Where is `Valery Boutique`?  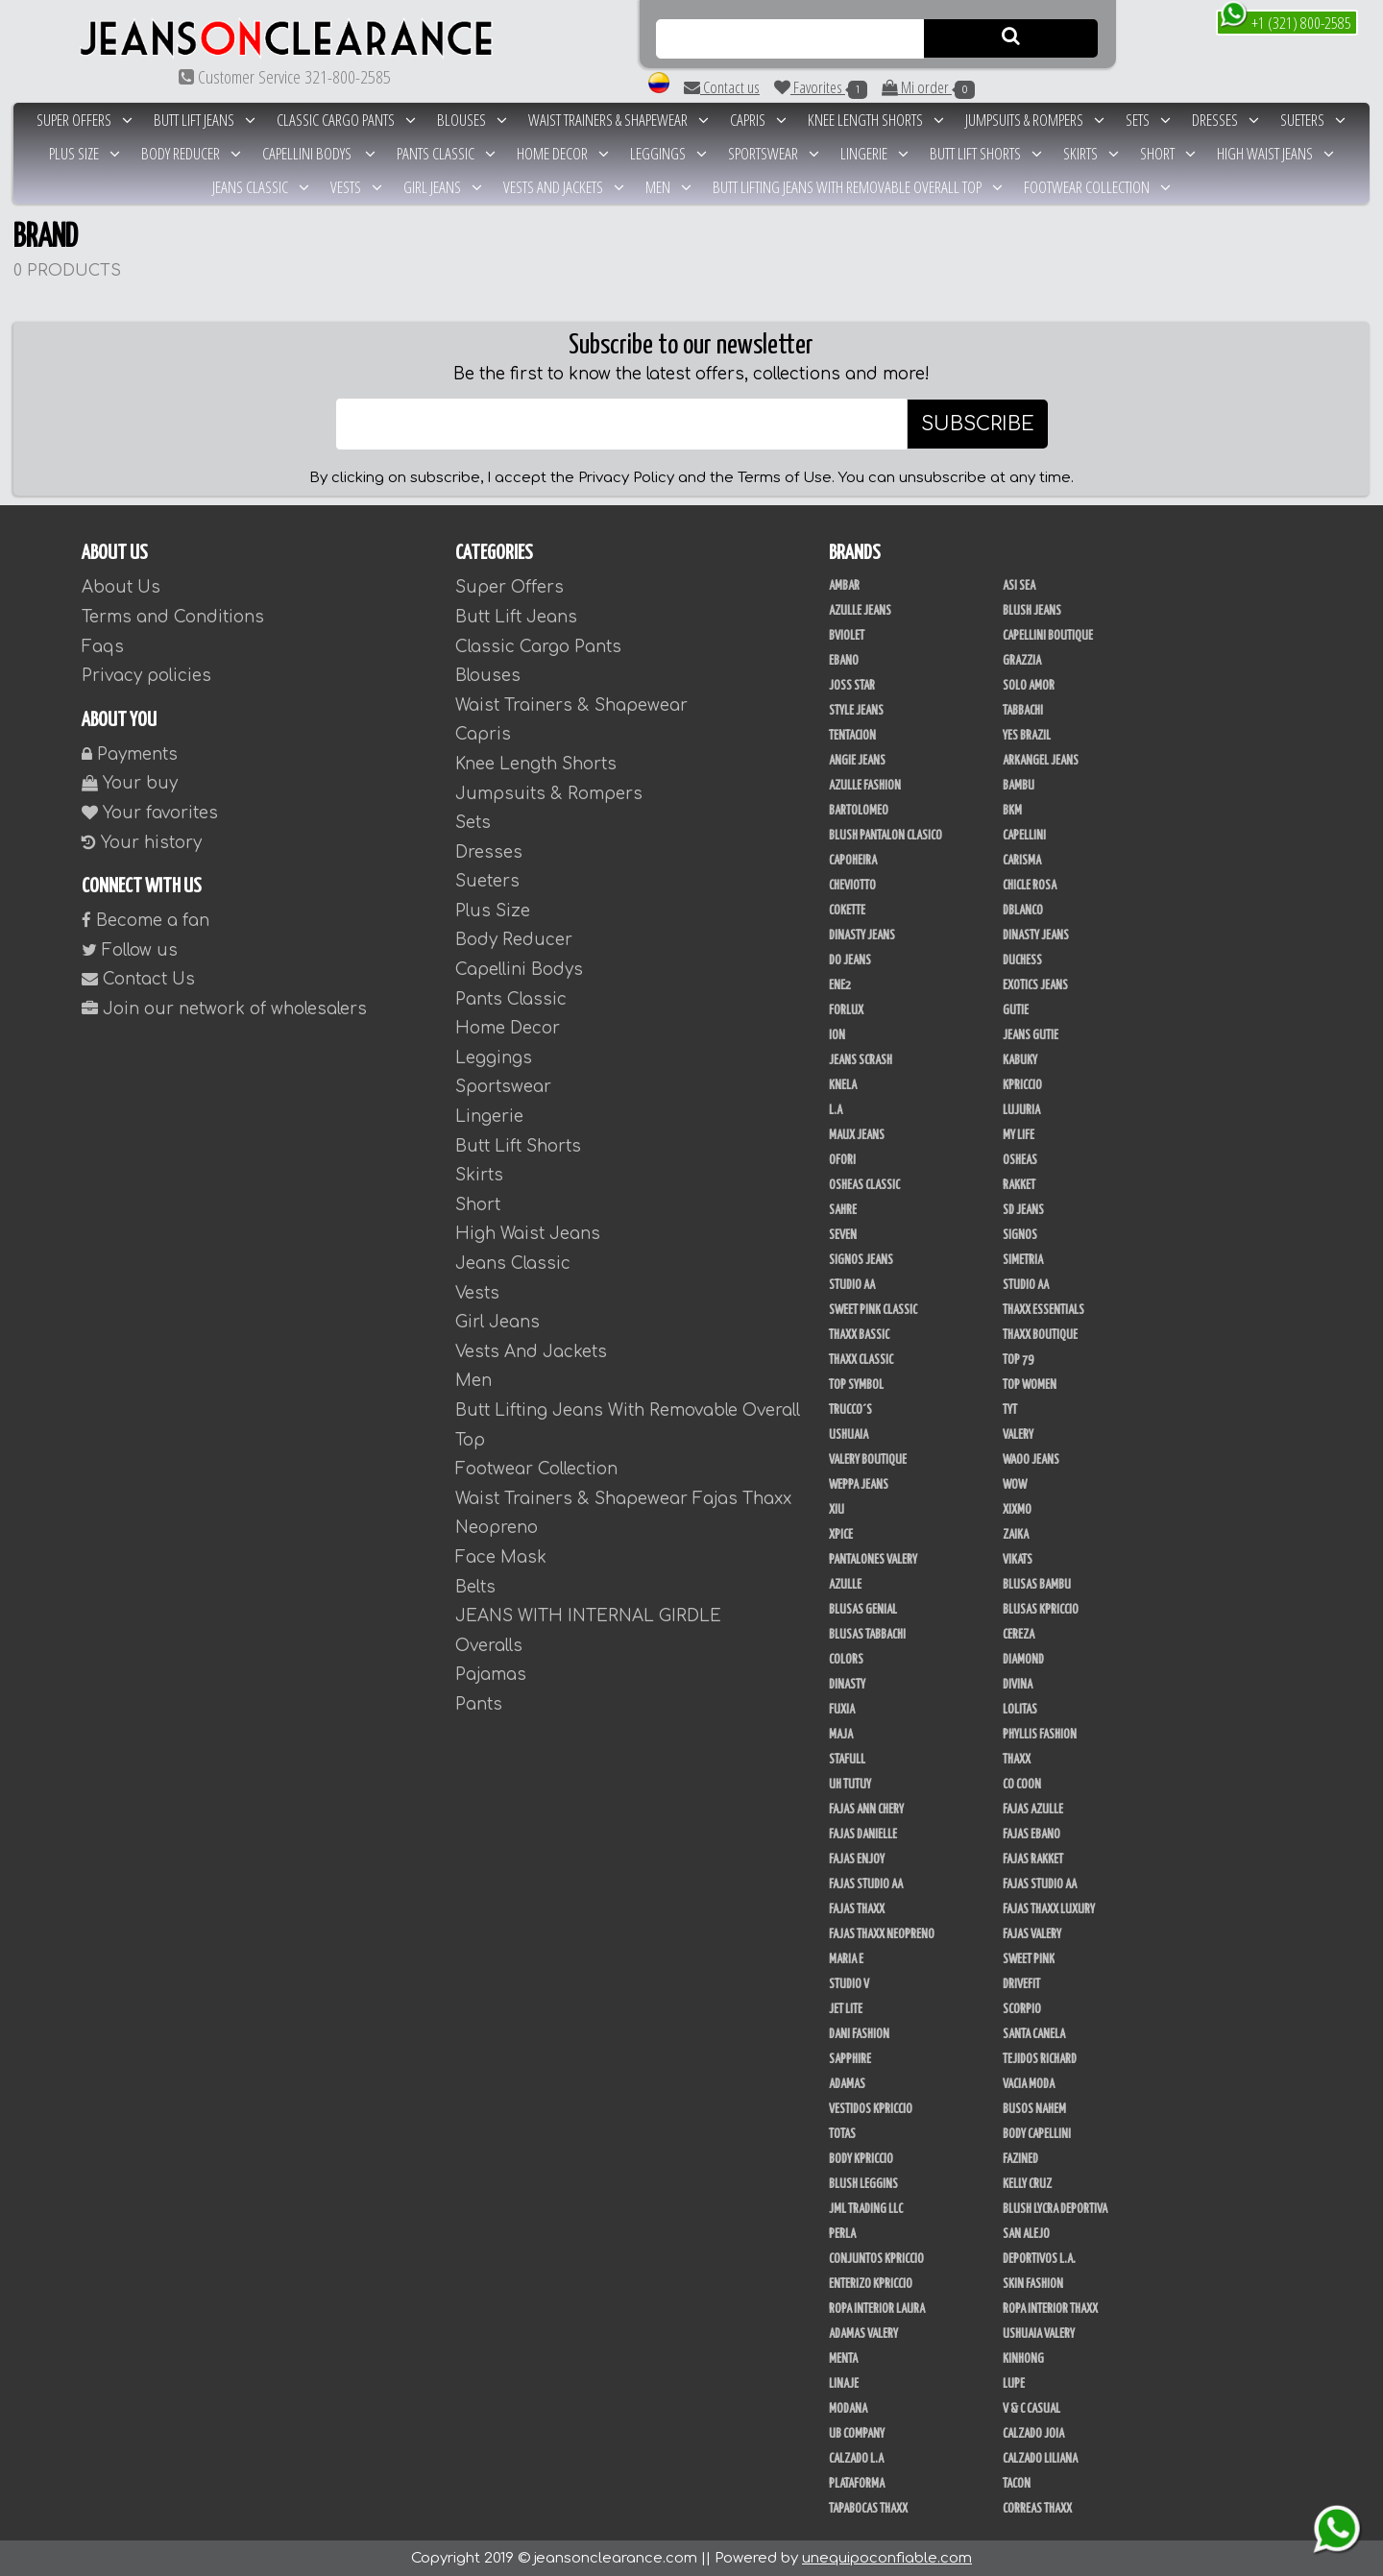 Valery Boutique is located at coordinates (868, 1460).